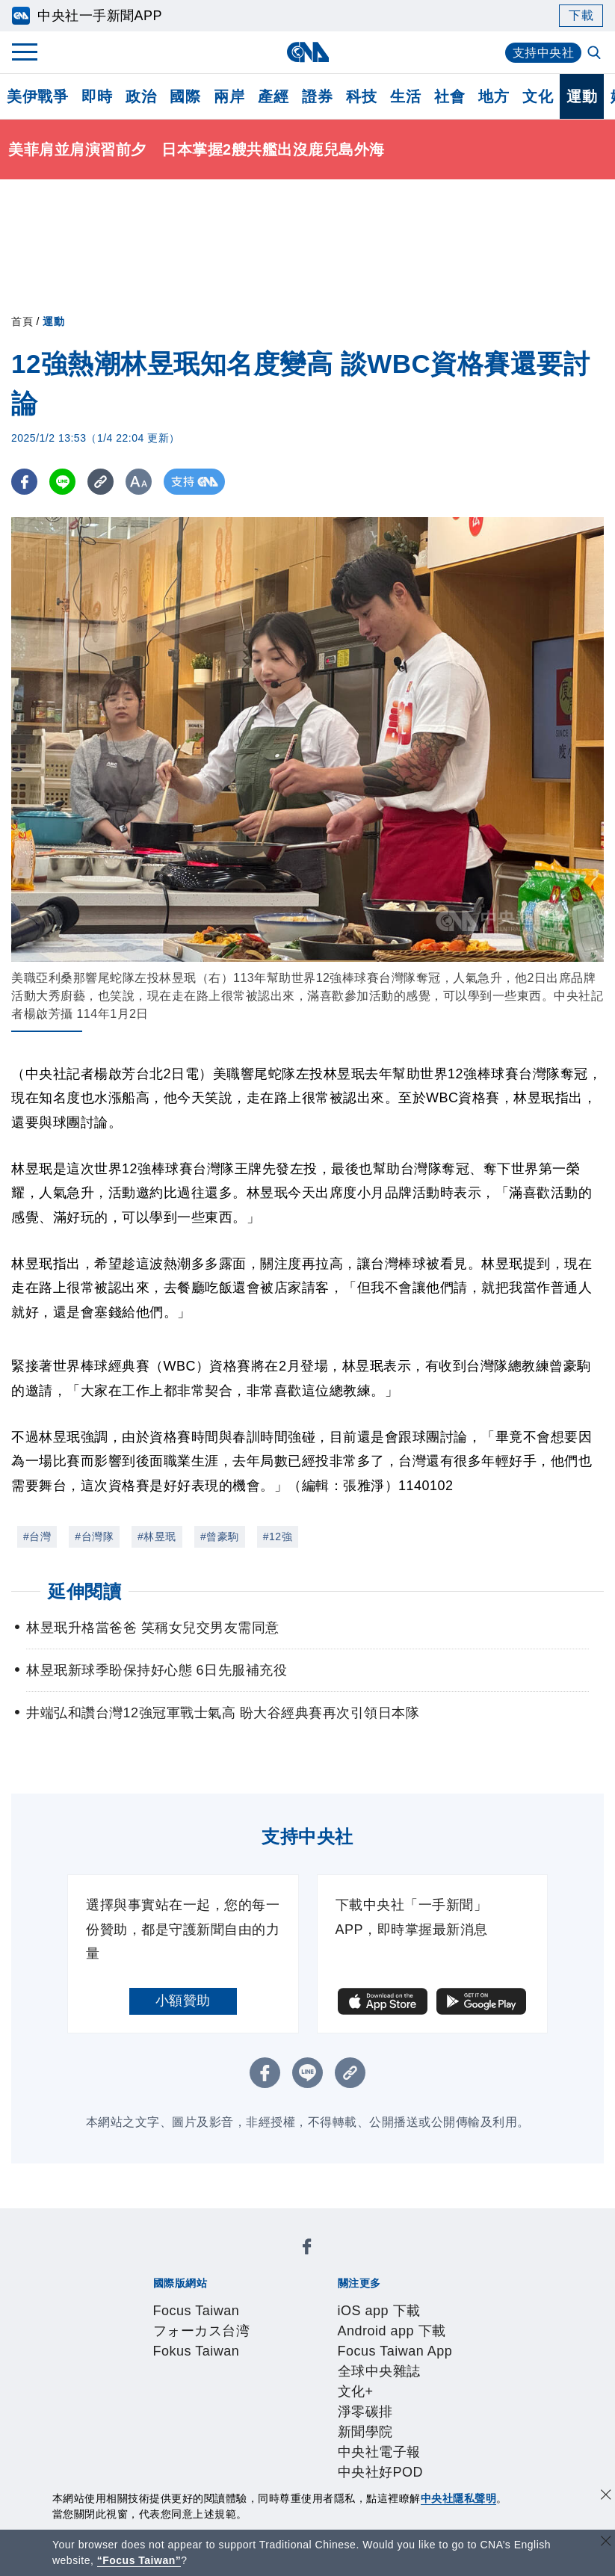  Describe the element at coordinates (275, 2381) in the screenshot. I see `聯絡我們` at that location.